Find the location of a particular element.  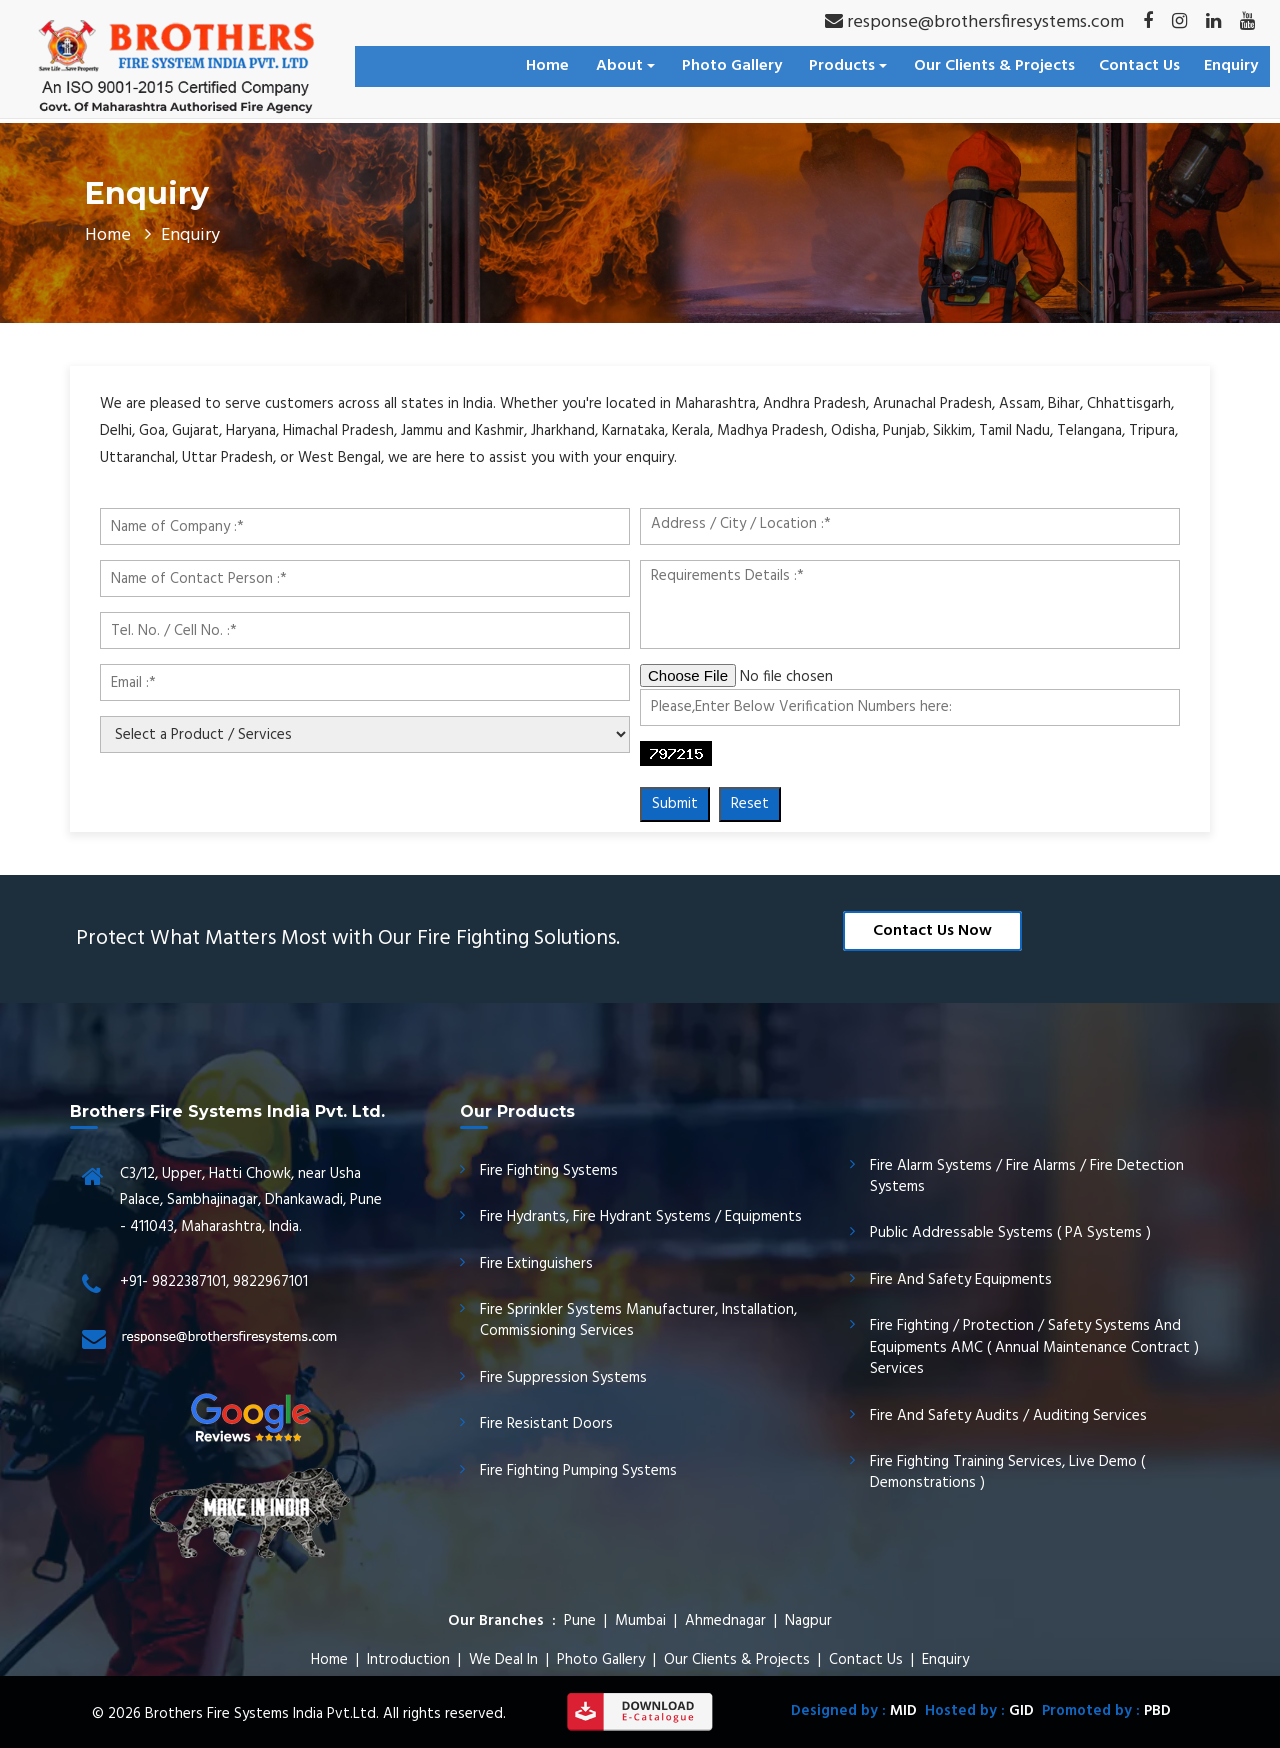

Fire And Safety Audits / Auditing Services is located at coordinates (1008, 1416).